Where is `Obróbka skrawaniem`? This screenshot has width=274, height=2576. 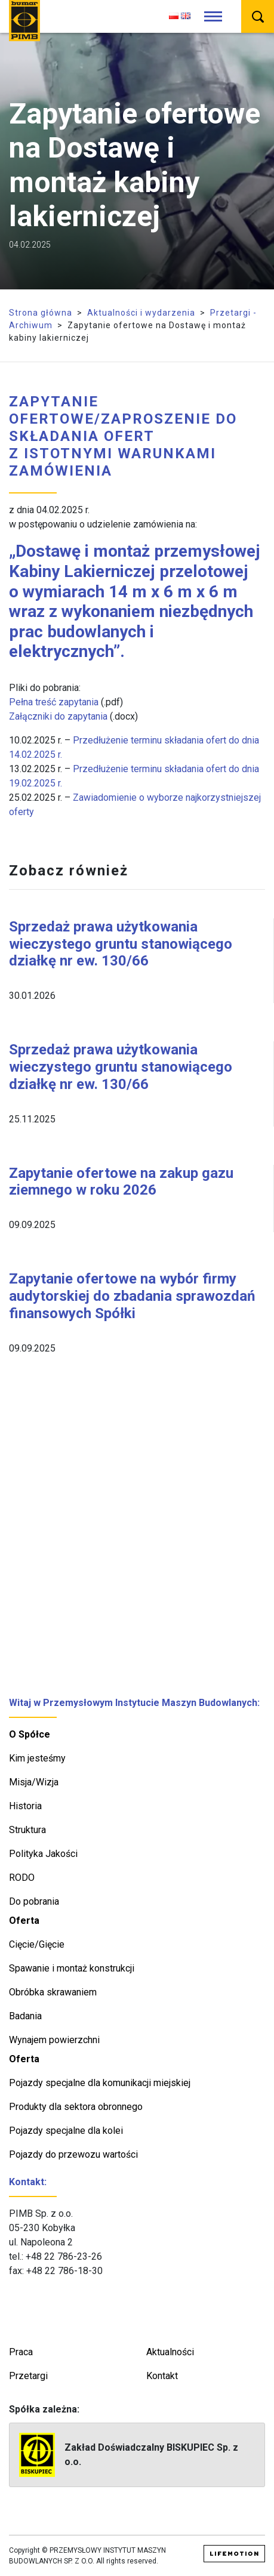
Obróbka skrawaniem is located at coordinates (53, 1992).